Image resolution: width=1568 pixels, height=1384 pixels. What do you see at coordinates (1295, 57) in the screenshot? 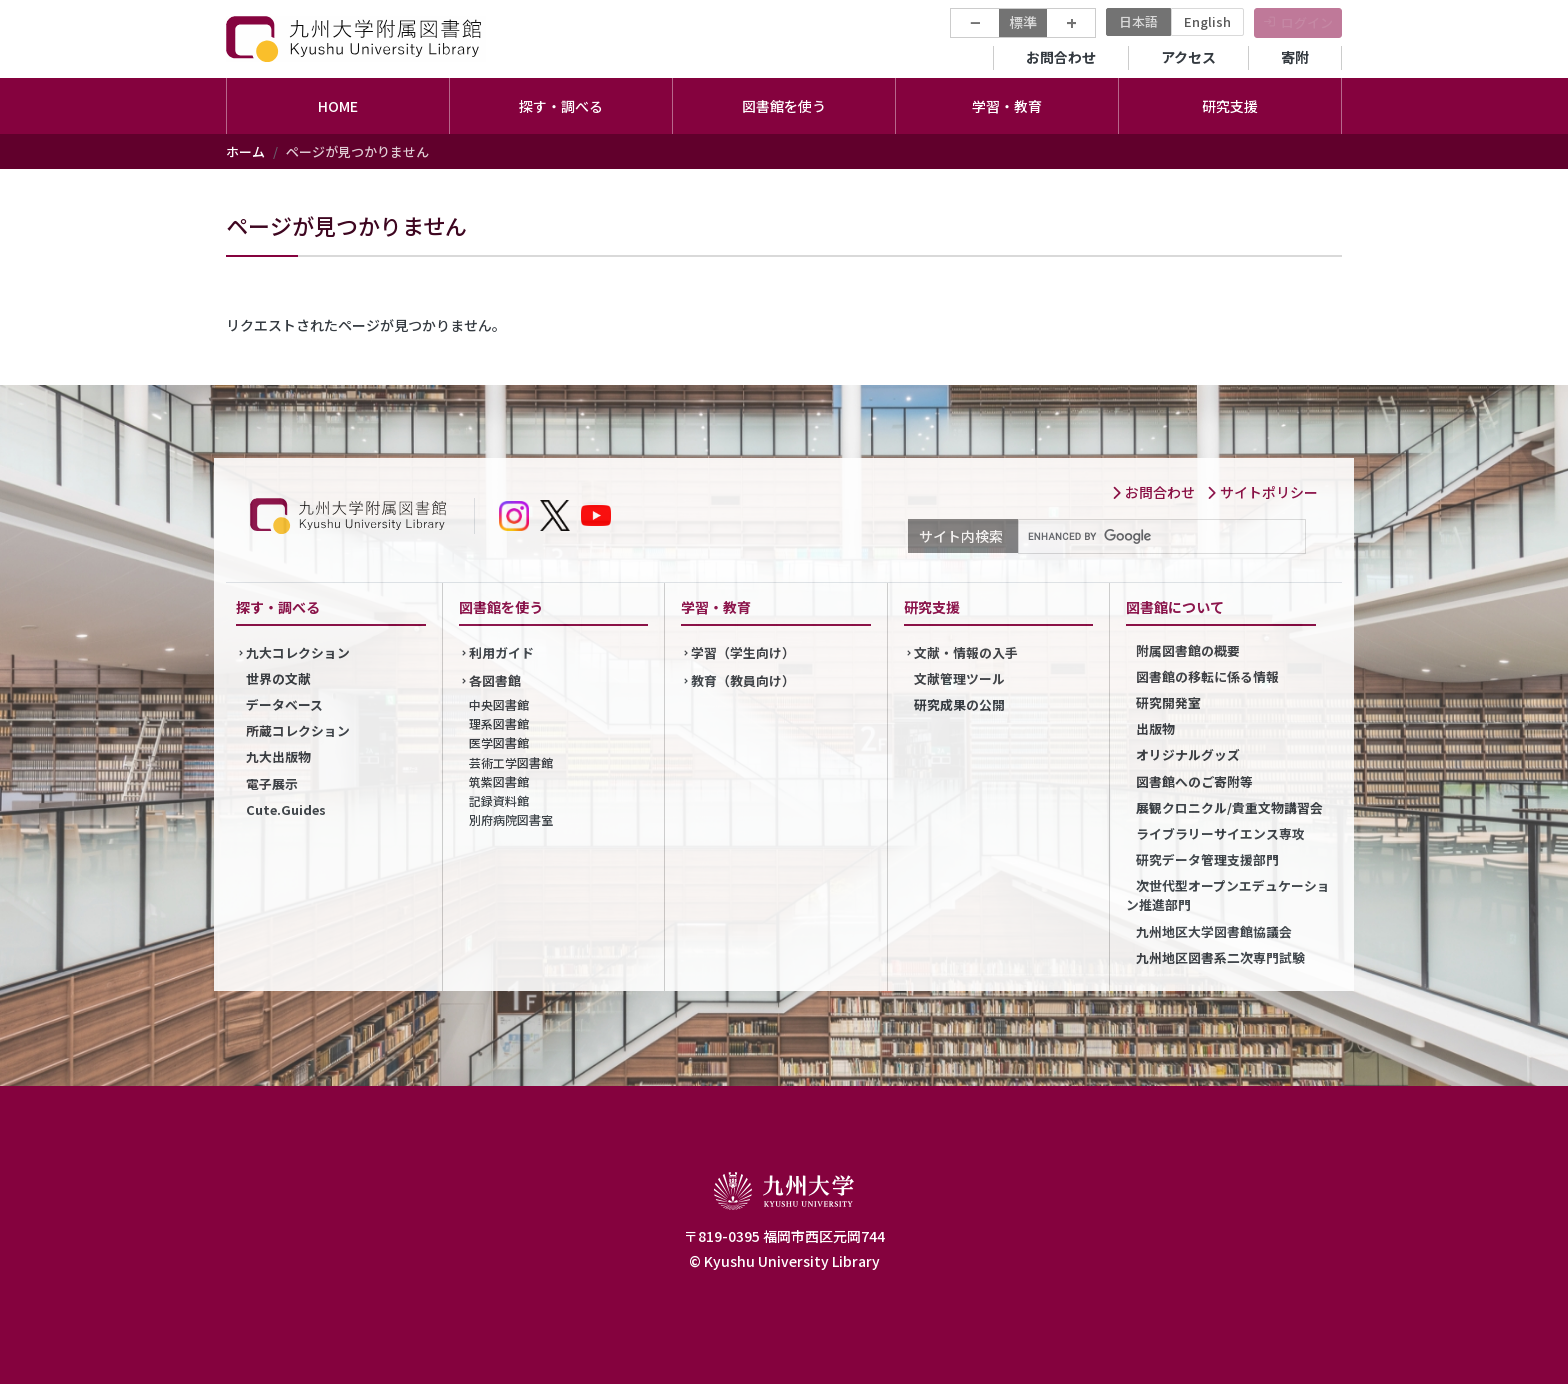
I see `寄附` at bounding box center [1295, 57].